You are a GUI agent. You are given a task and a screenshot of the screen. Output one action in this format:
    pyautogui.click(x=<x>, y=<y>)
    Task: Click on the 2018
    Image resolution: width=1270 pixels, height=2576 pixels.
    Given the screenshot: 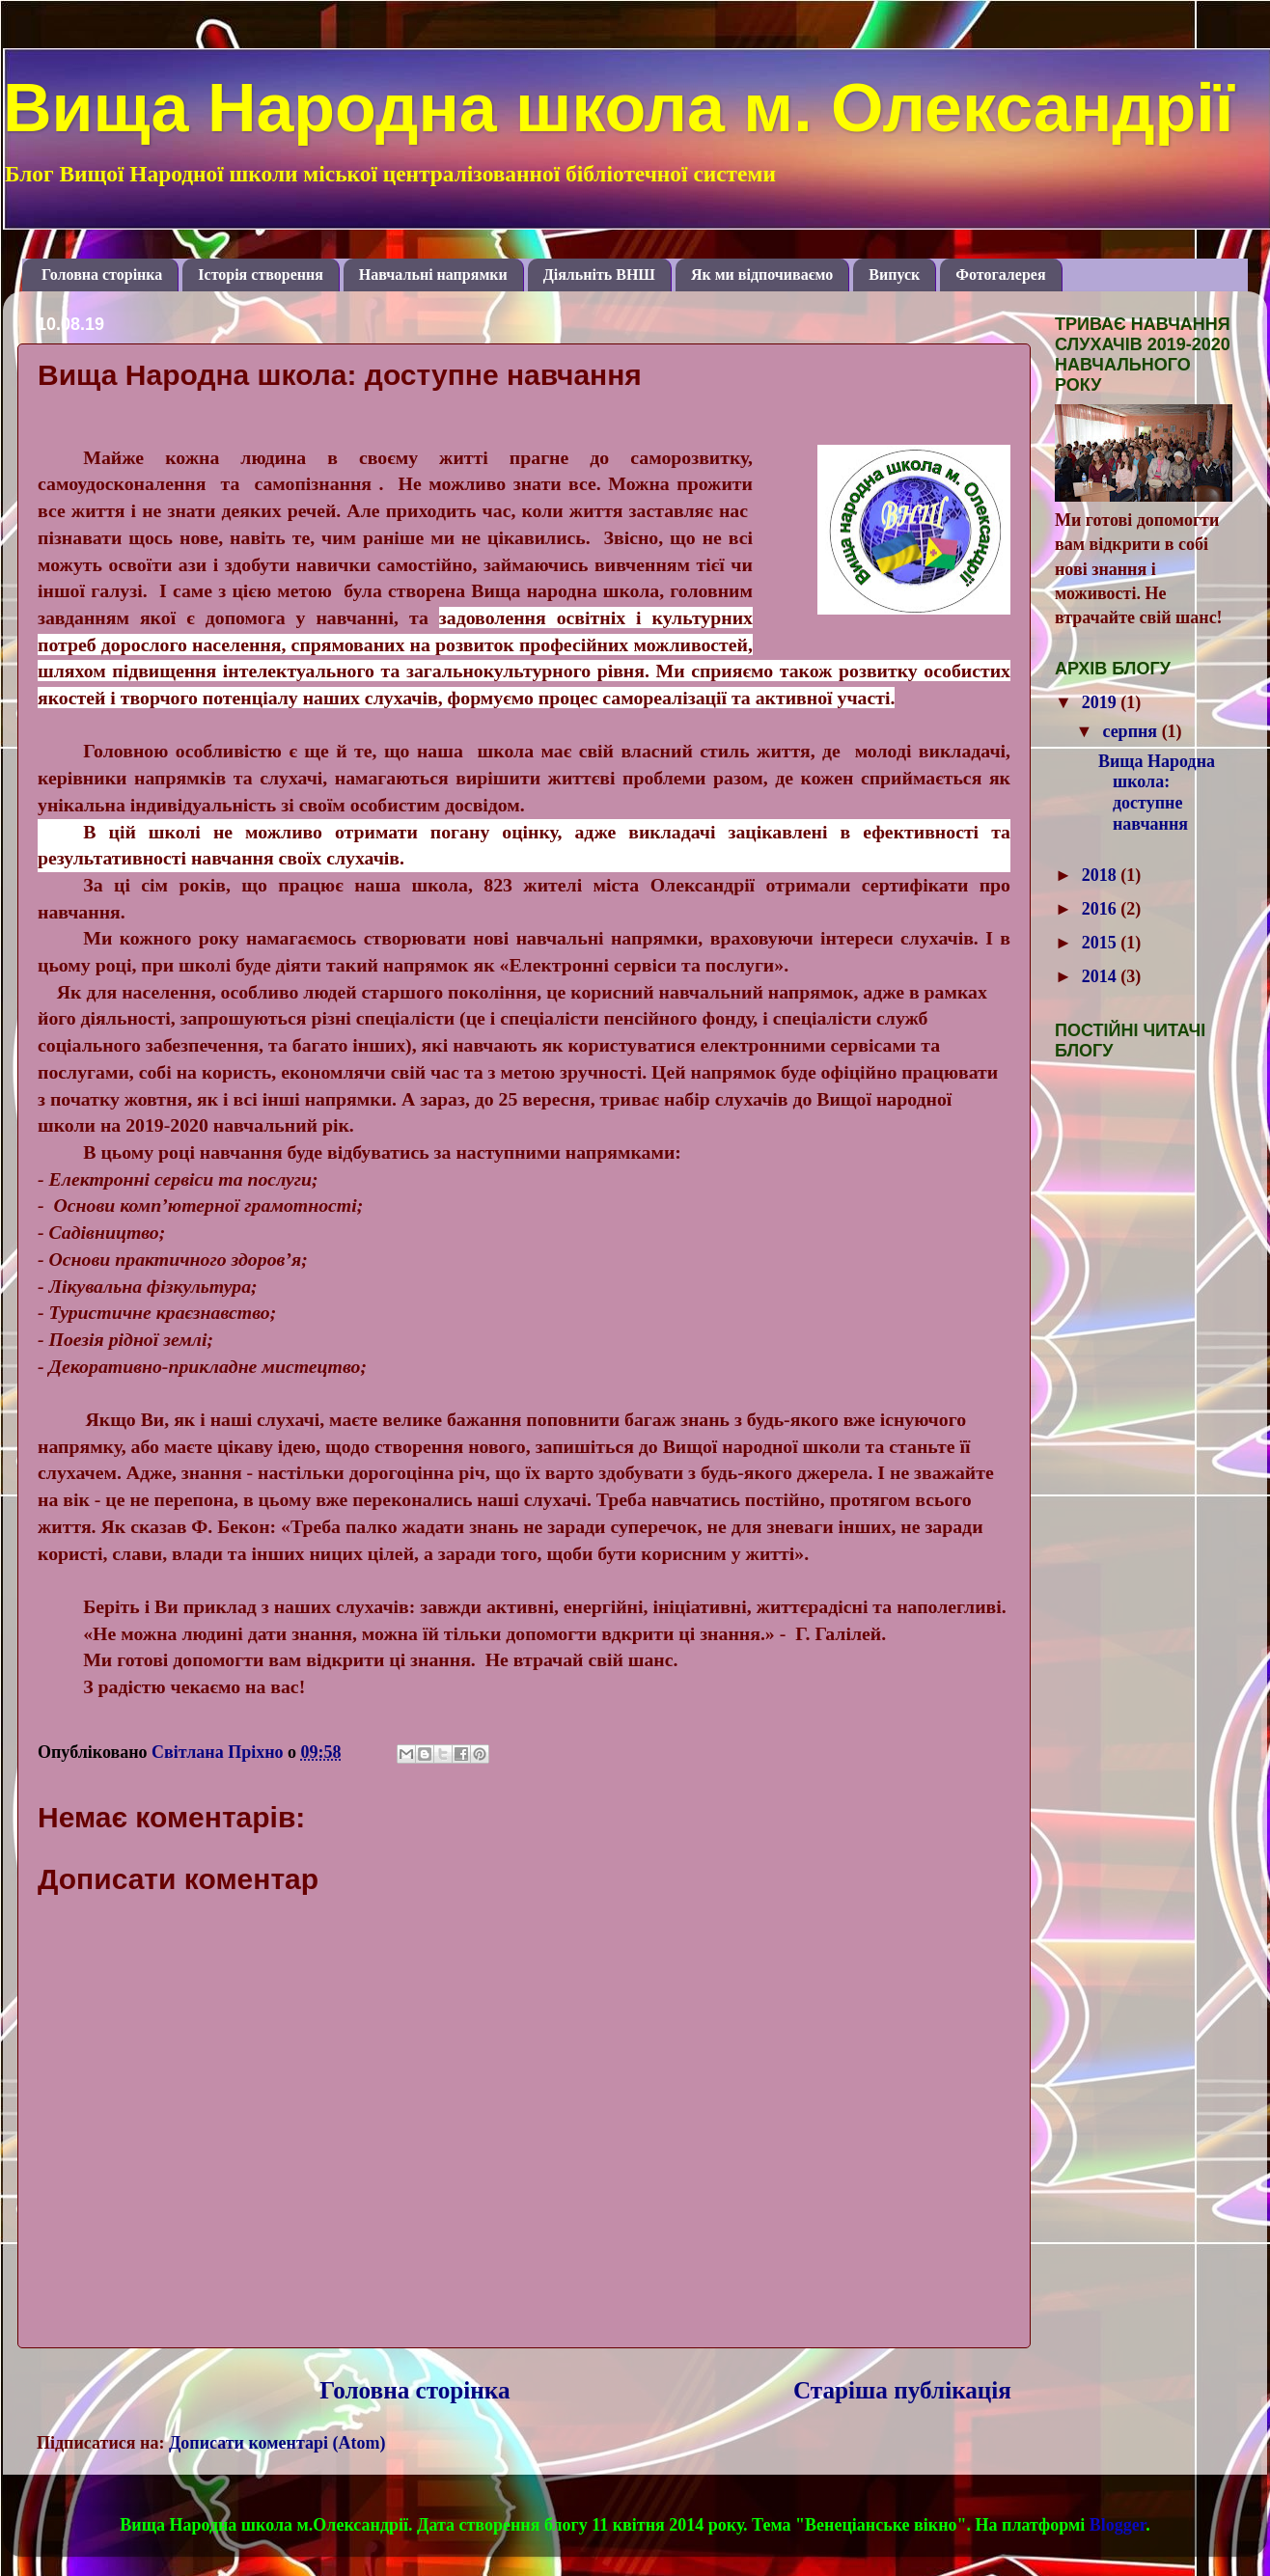 What is the action you would take?
    pyautogui.click(x=1101, y=875)
    